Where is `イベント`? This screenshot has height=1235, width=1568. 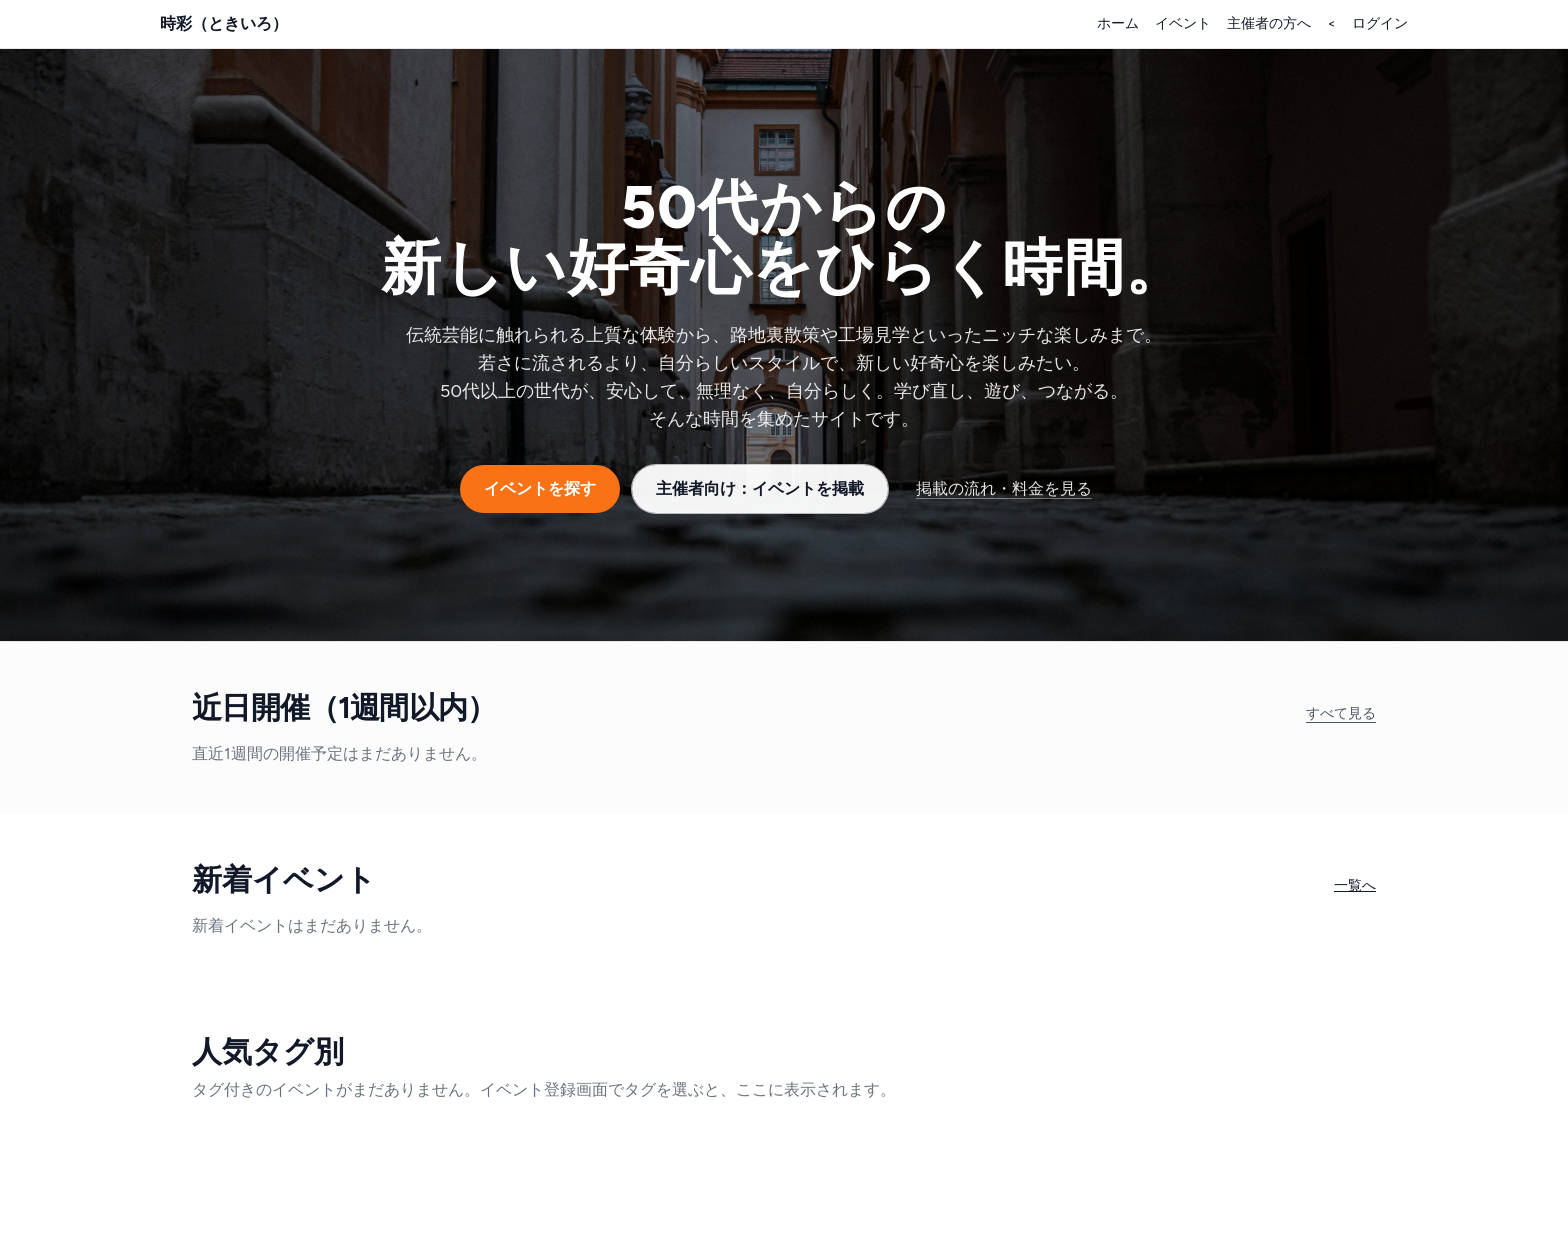
イベント is located at coordinates (1183, 23).